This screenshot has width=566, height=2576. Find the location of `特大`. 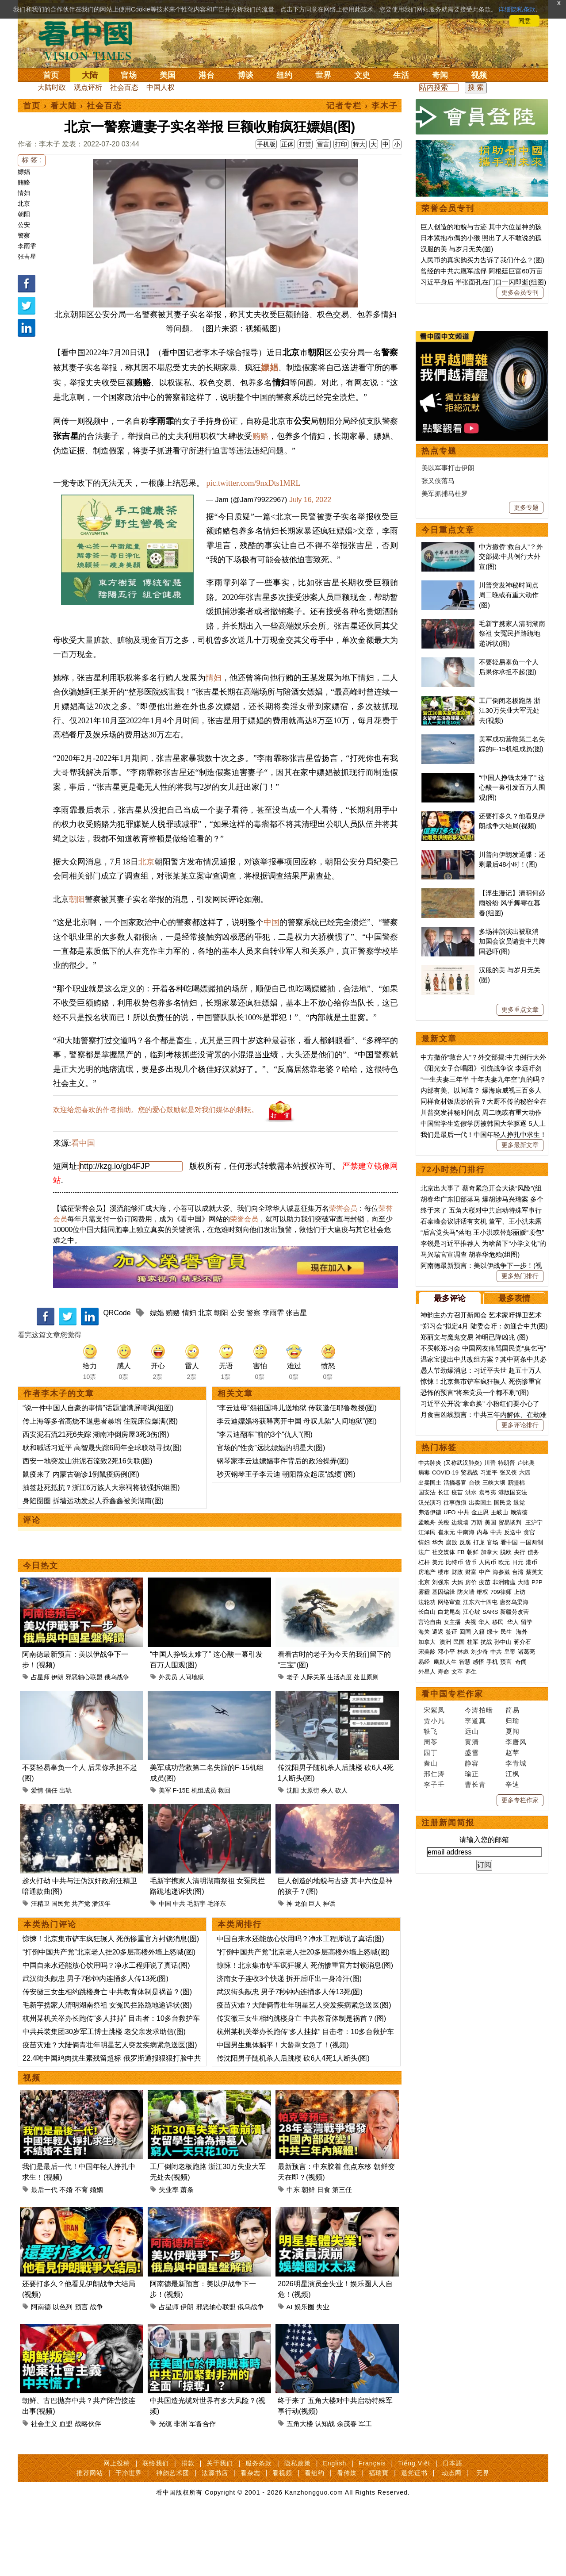

特大 is located at coordinates (359, 144).